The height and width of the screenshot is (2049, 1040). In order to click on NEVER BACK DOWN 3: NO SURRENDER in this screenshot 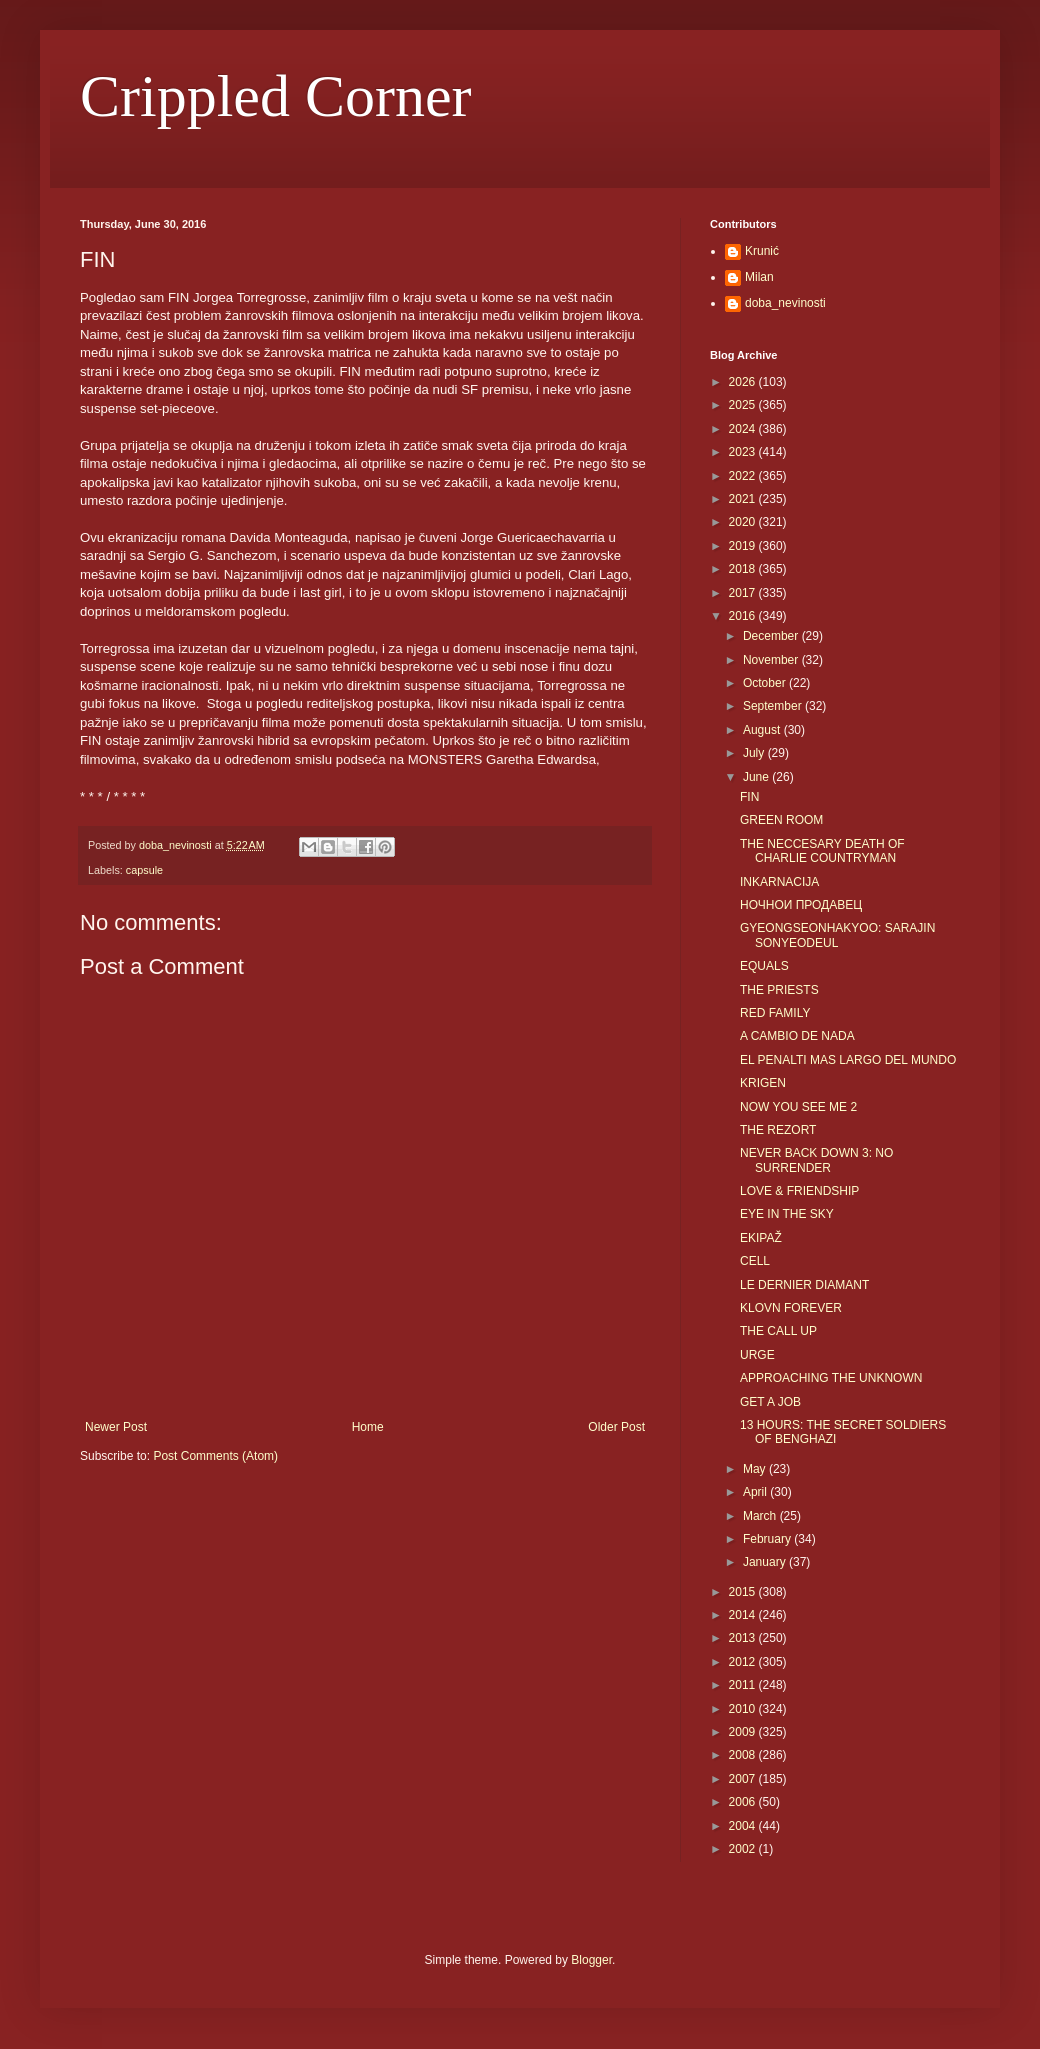, I will do `click(816, 1160)`.